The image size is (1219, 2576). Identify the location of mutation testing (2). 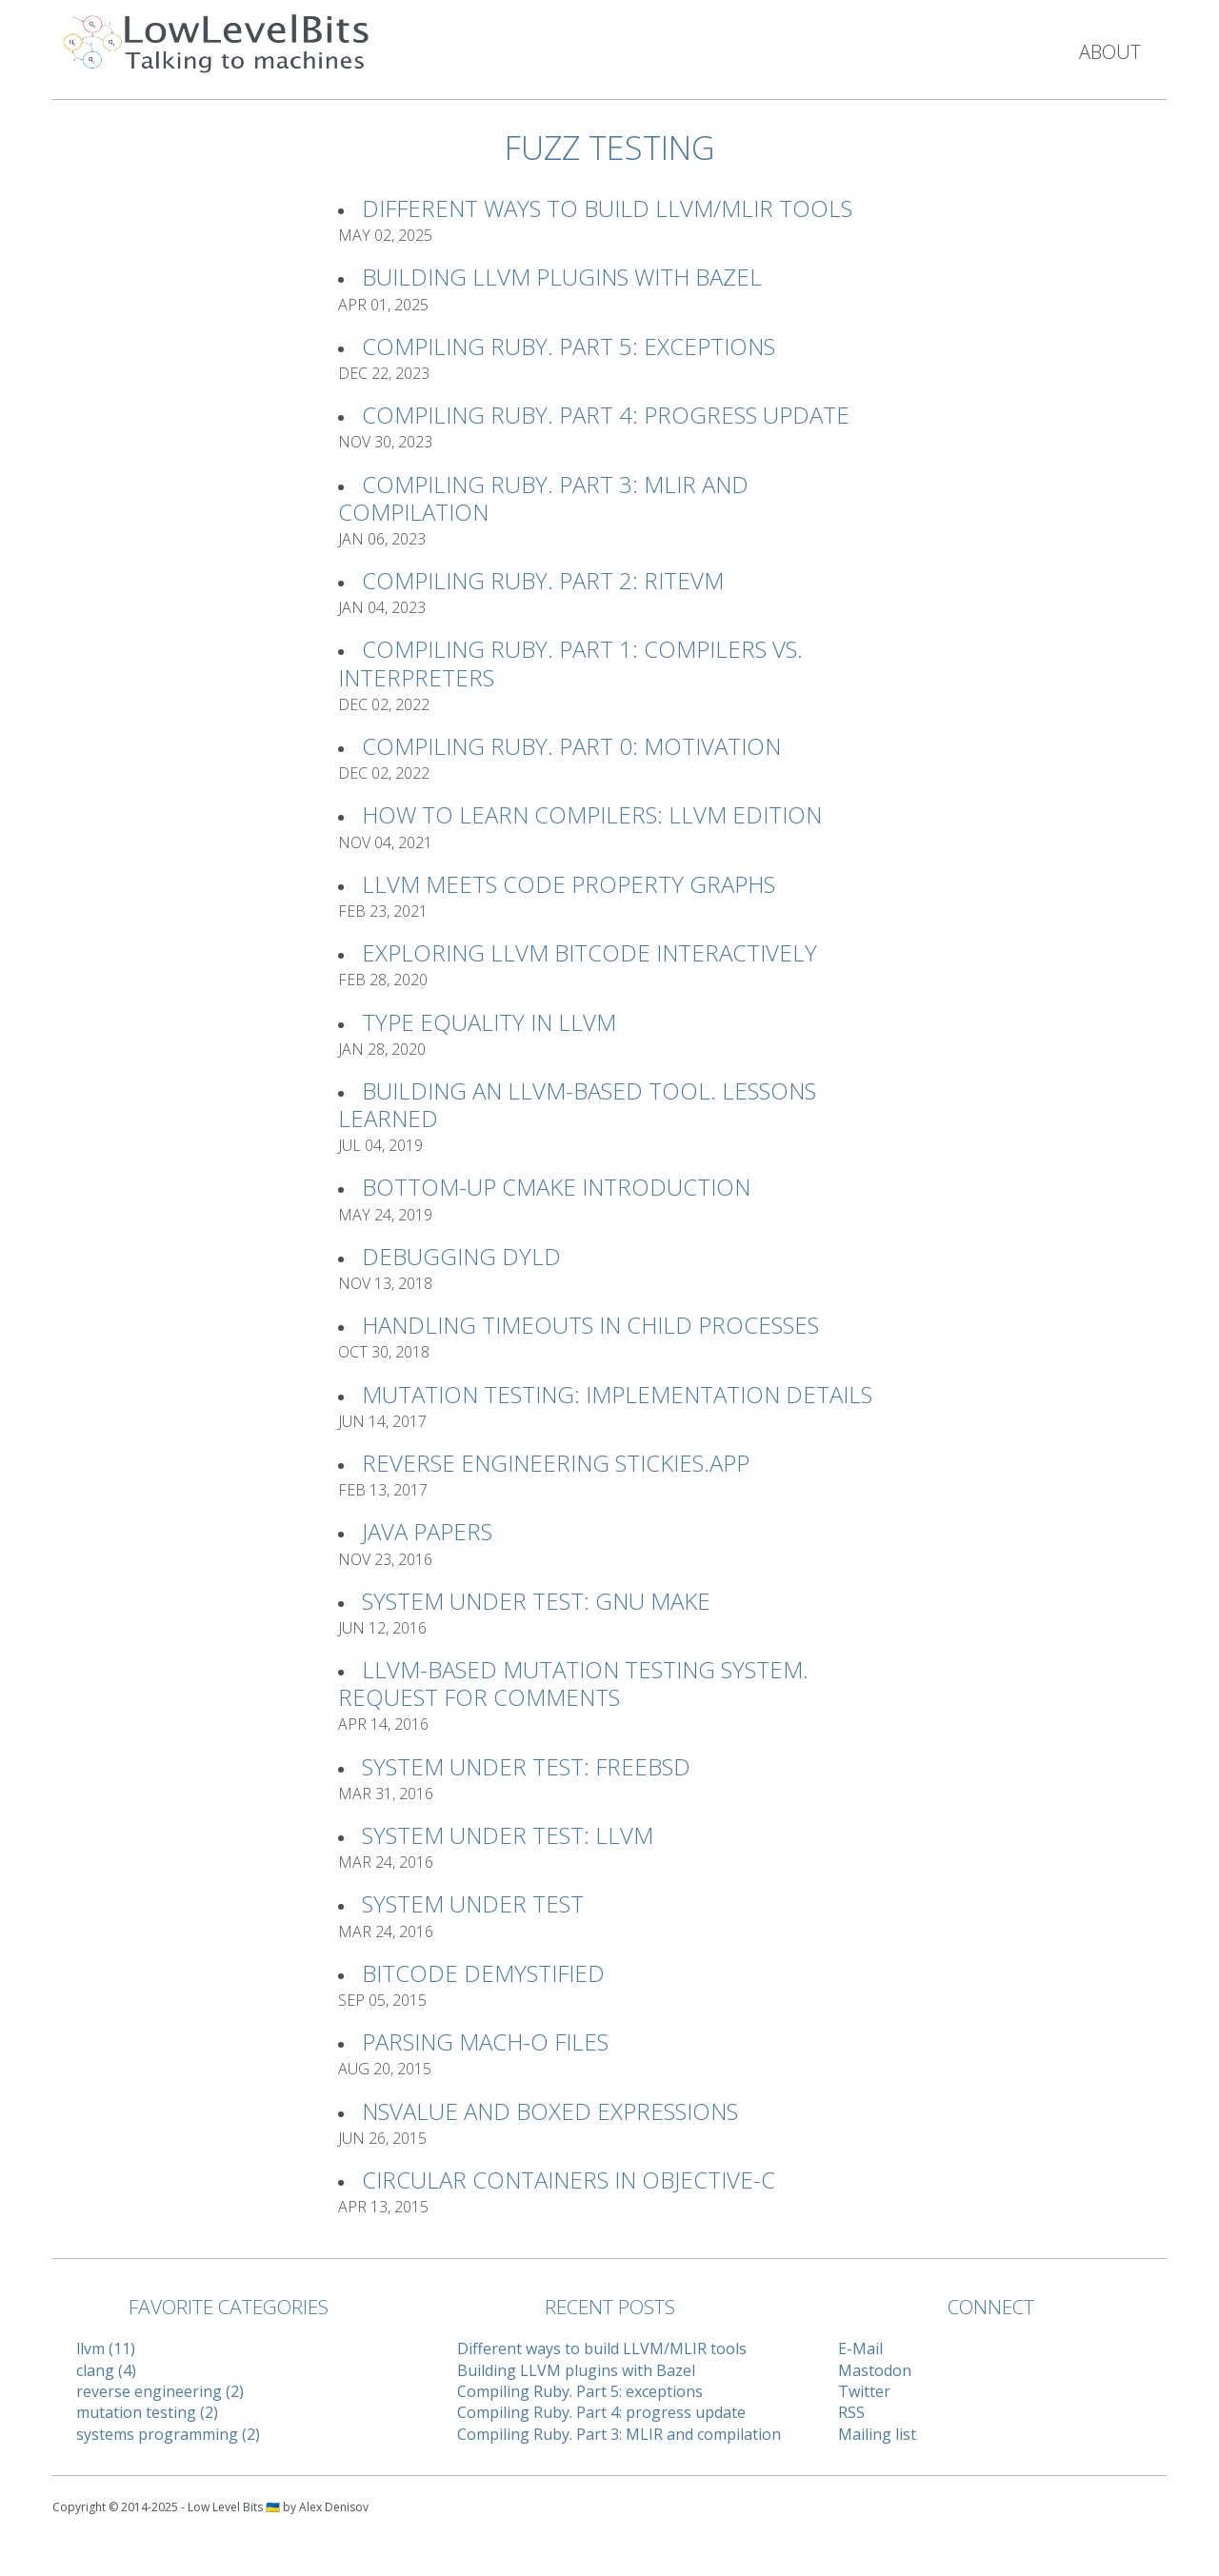
(147, 2412).